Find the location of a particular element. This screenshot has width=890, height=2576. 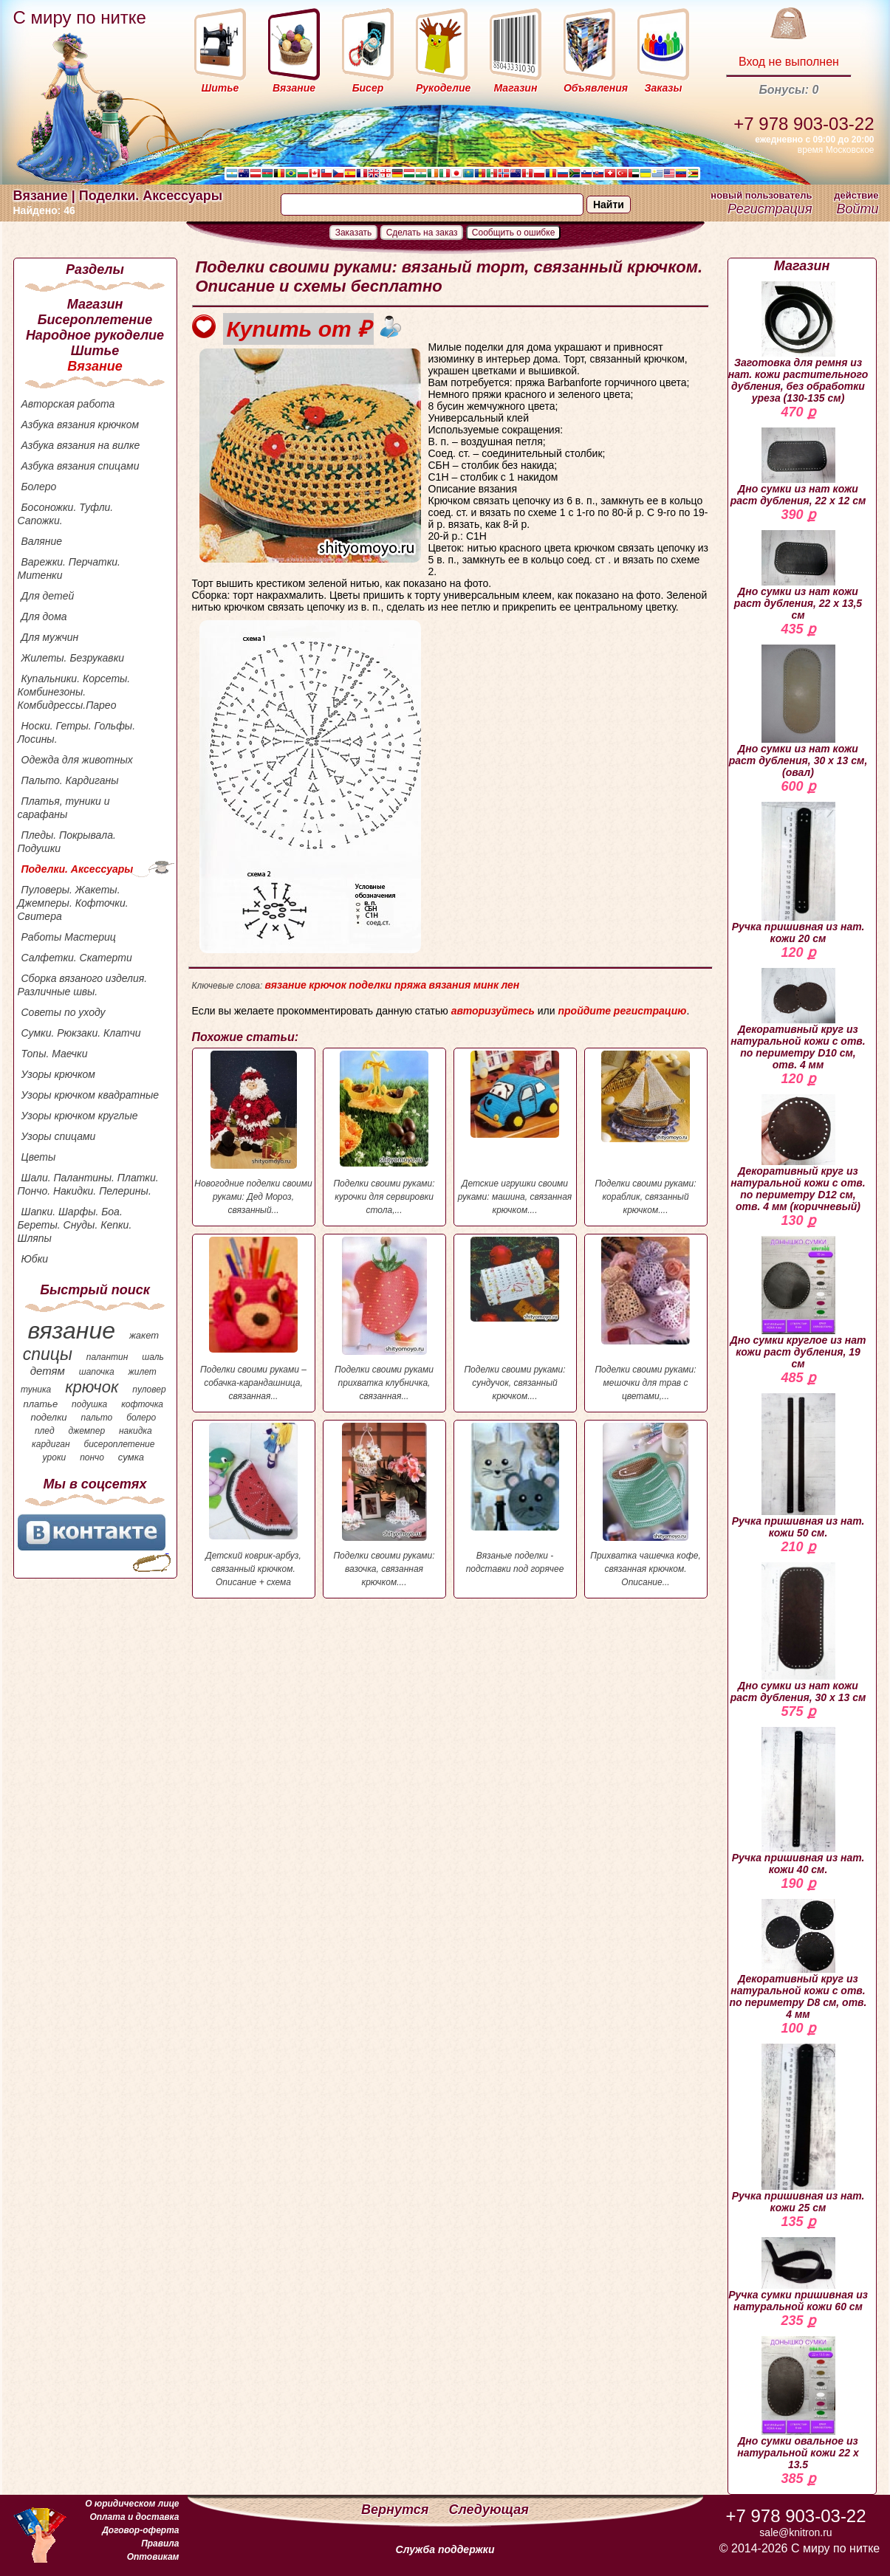

Цветы is located at coordinates (38, 1157).